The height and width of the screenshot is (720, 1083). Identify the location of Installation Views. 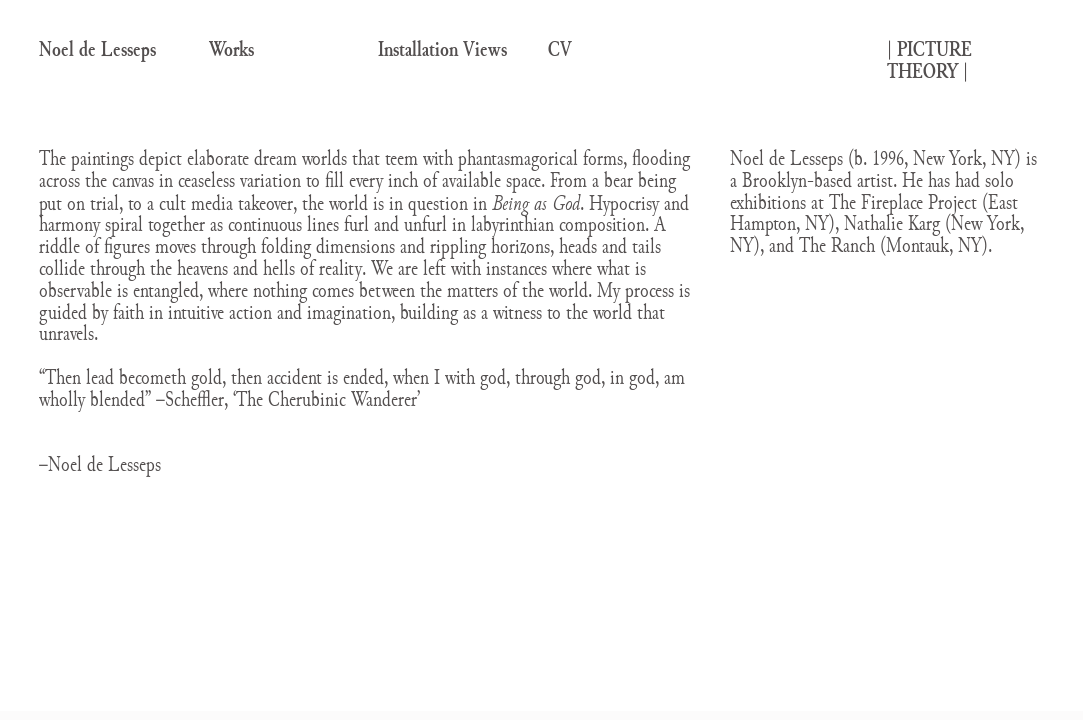
(442, 49).